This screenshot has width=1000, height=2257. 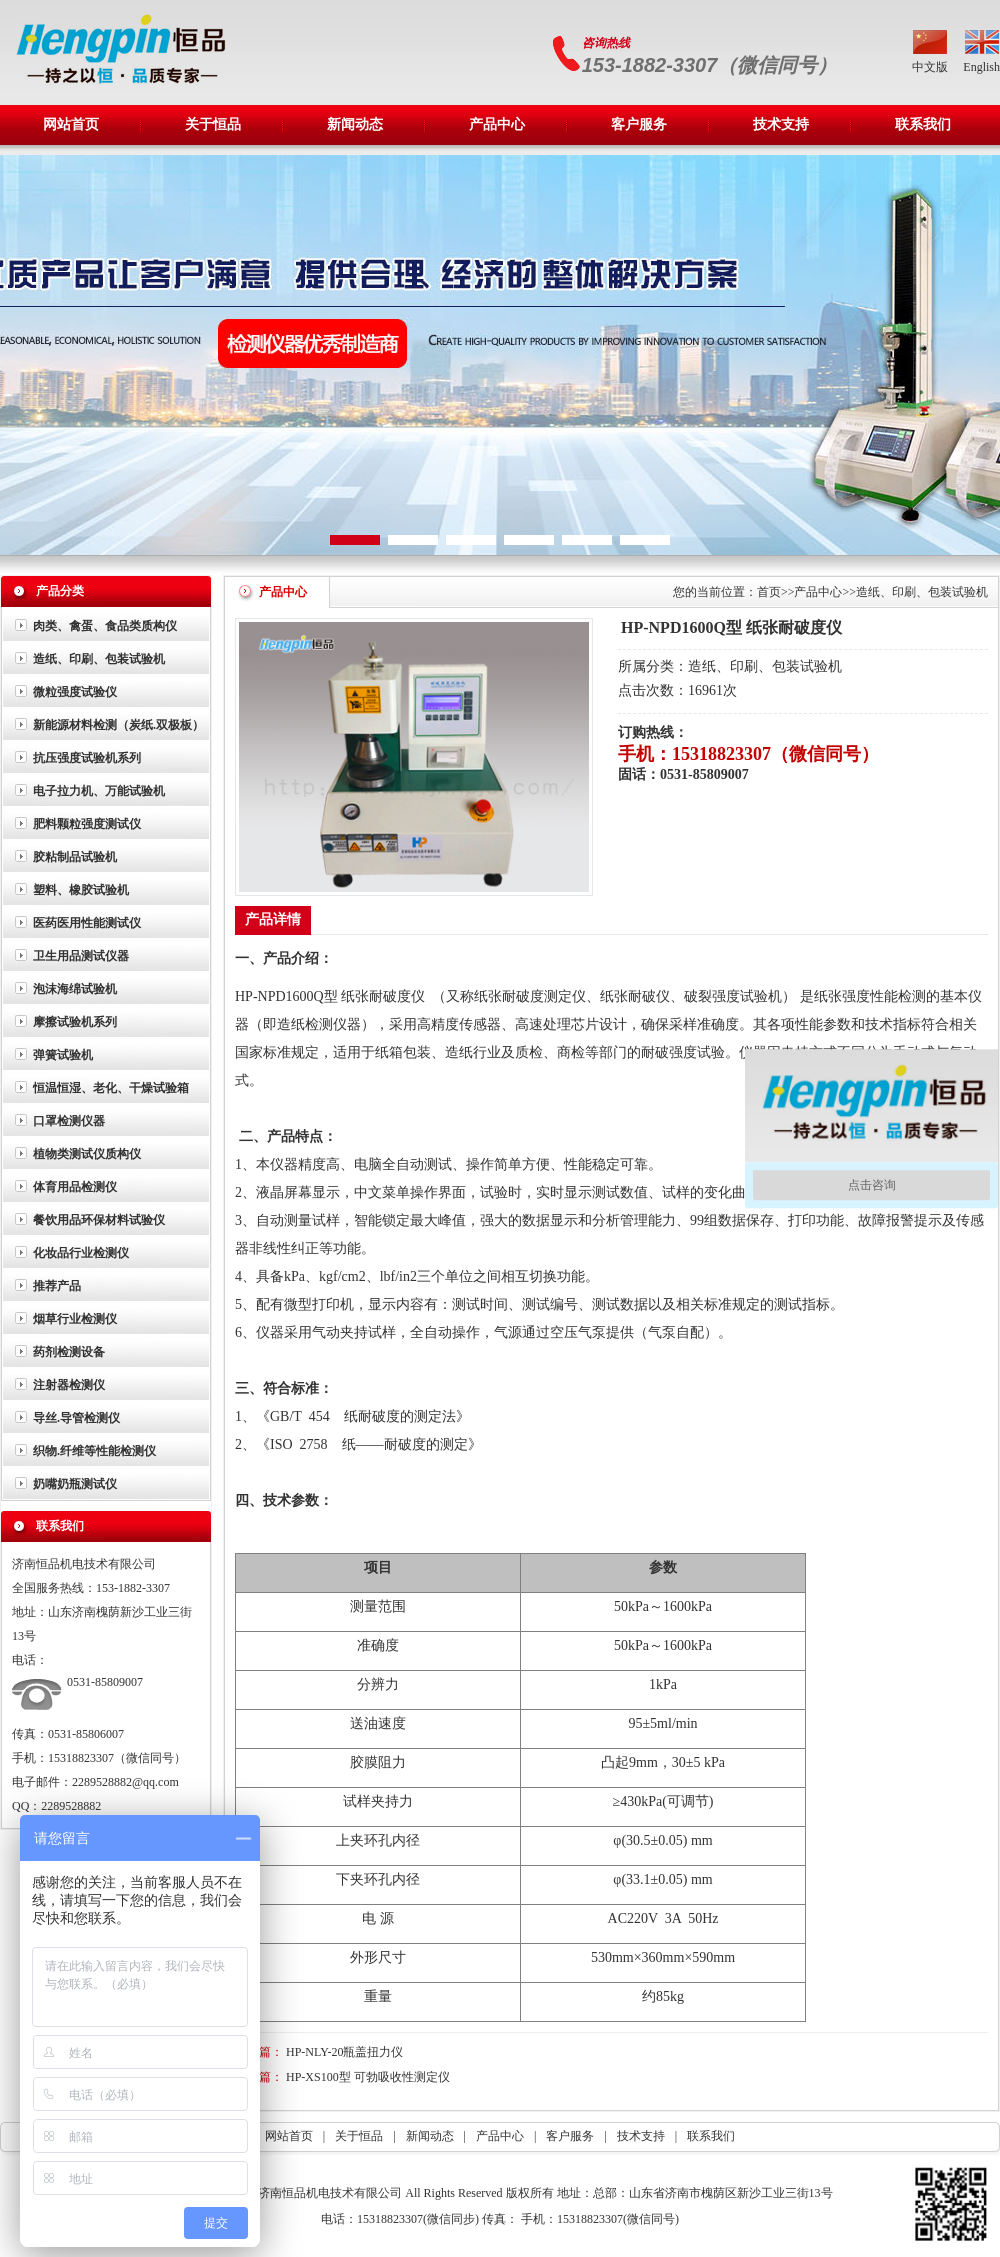 I want to click on 电子拉力机、万能试验机, so click(x=99, y=791).